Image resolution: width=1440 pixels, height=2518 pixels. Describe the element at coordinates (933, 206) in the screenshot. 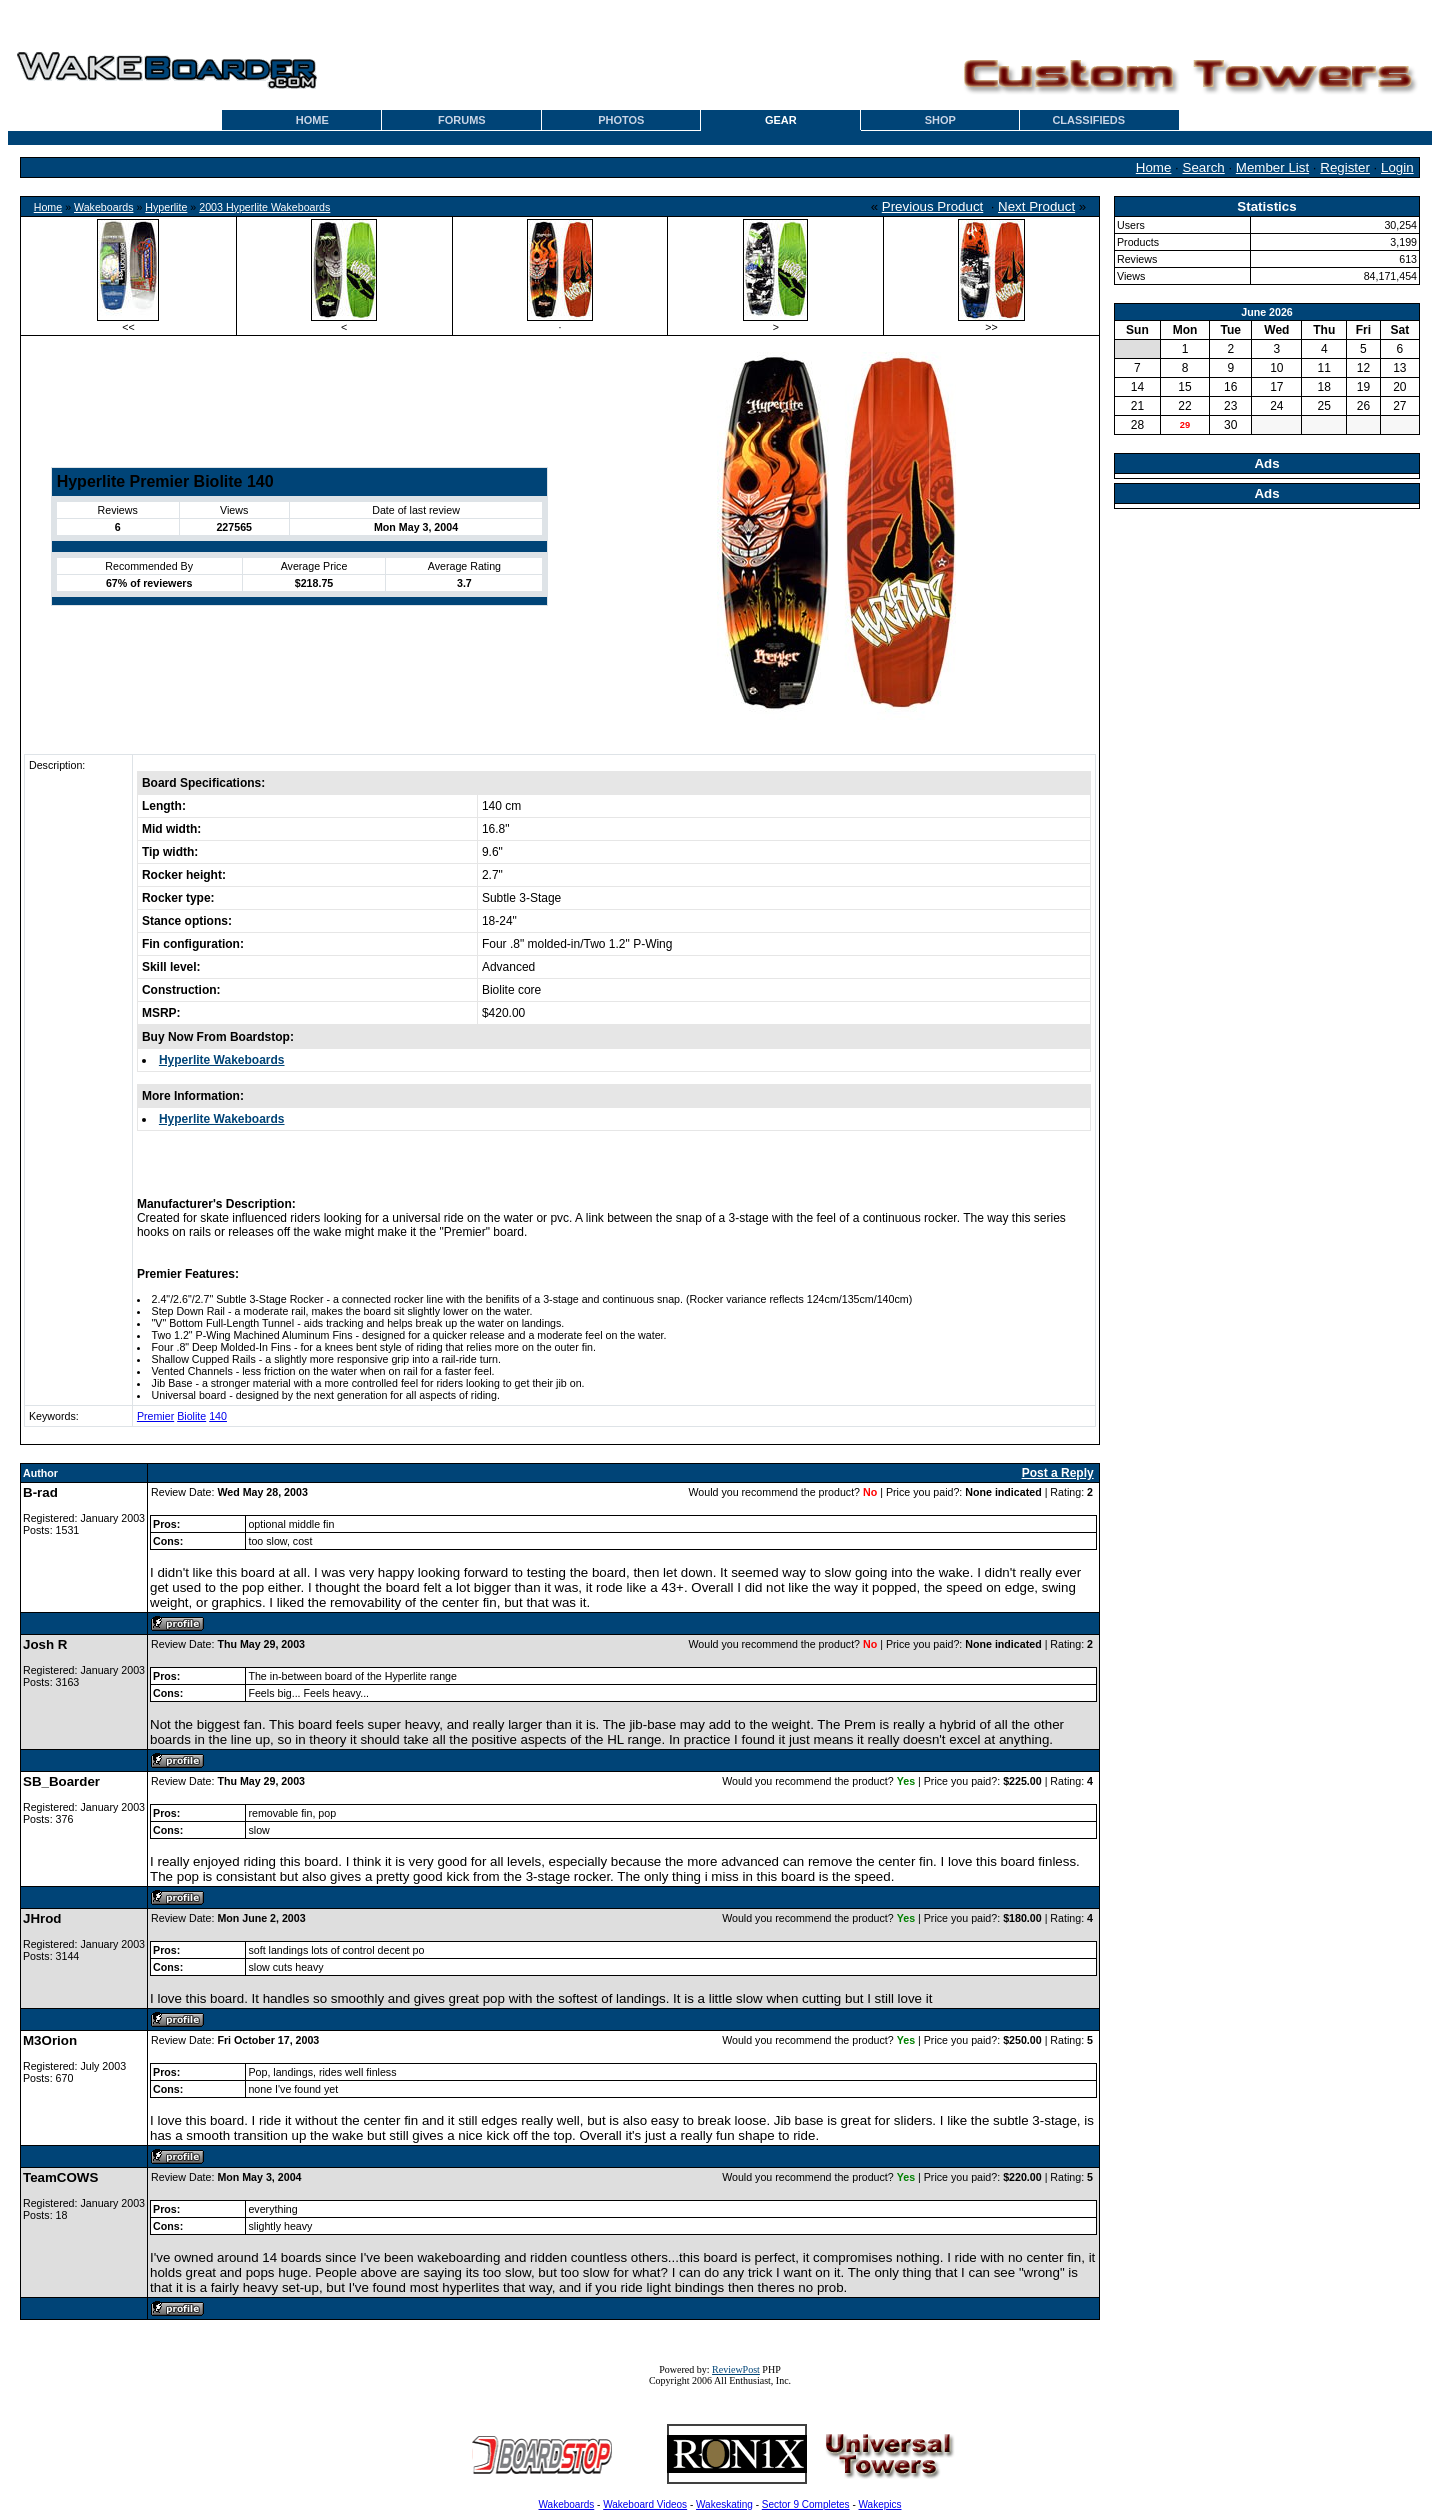

I see `Previous Product` at that location.